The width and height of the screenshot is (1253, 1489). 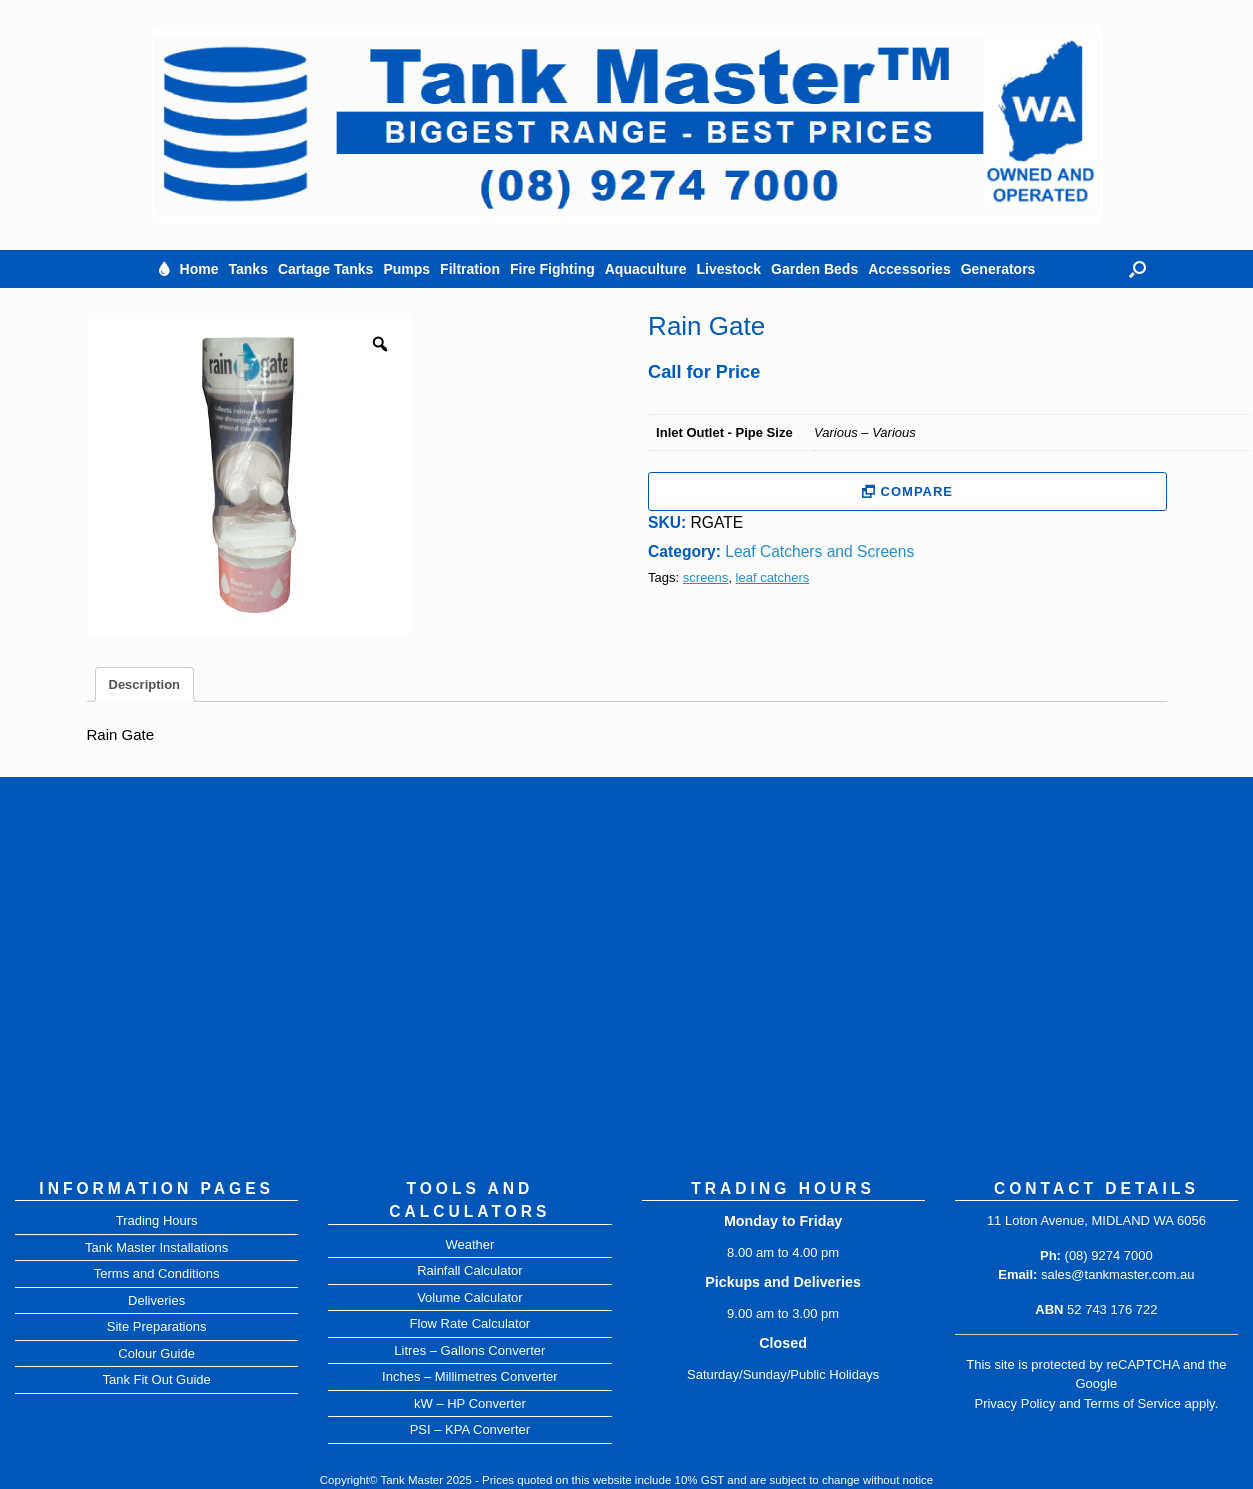 What do you see at coordinates (1014, 1403) in the screenshot?
I see `Privacy Policy` at bounding box center [1014, 1403].